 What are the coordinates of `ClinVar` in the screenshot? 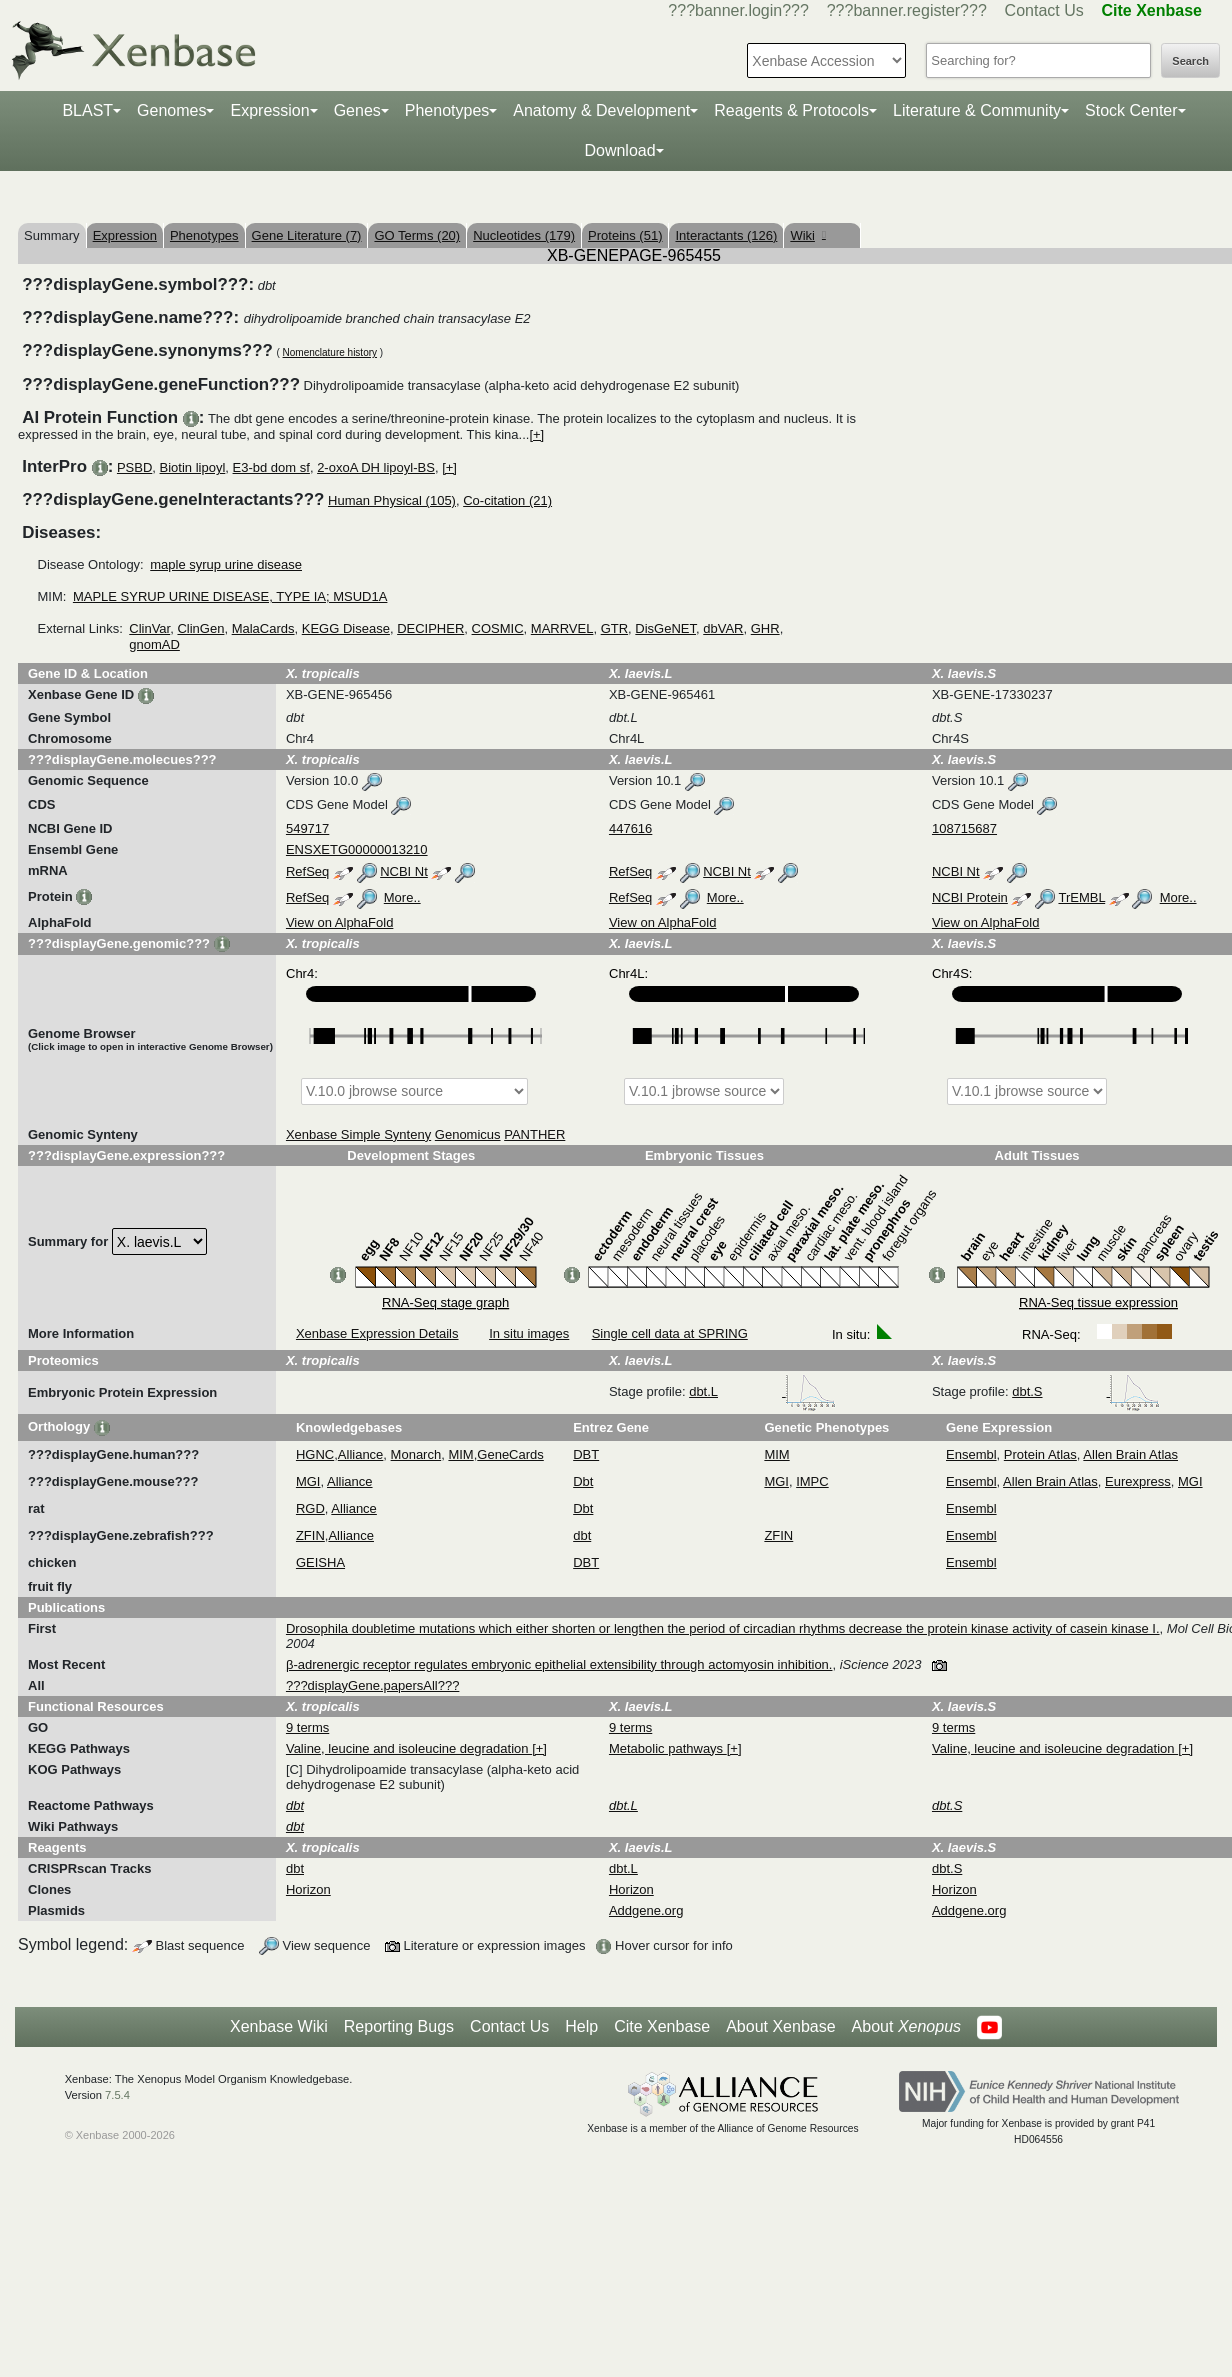 It's located at (149, 628).